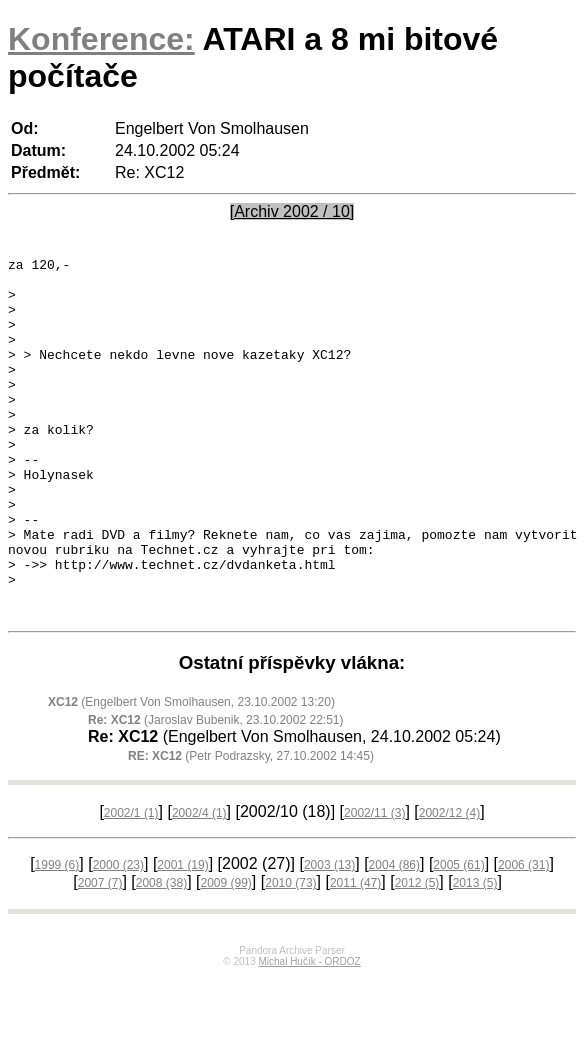 The width and height of the screenshot is (584, 1049). Describe the element at coordinates (458, 937) in the screenshot. I see `2005` at that location.